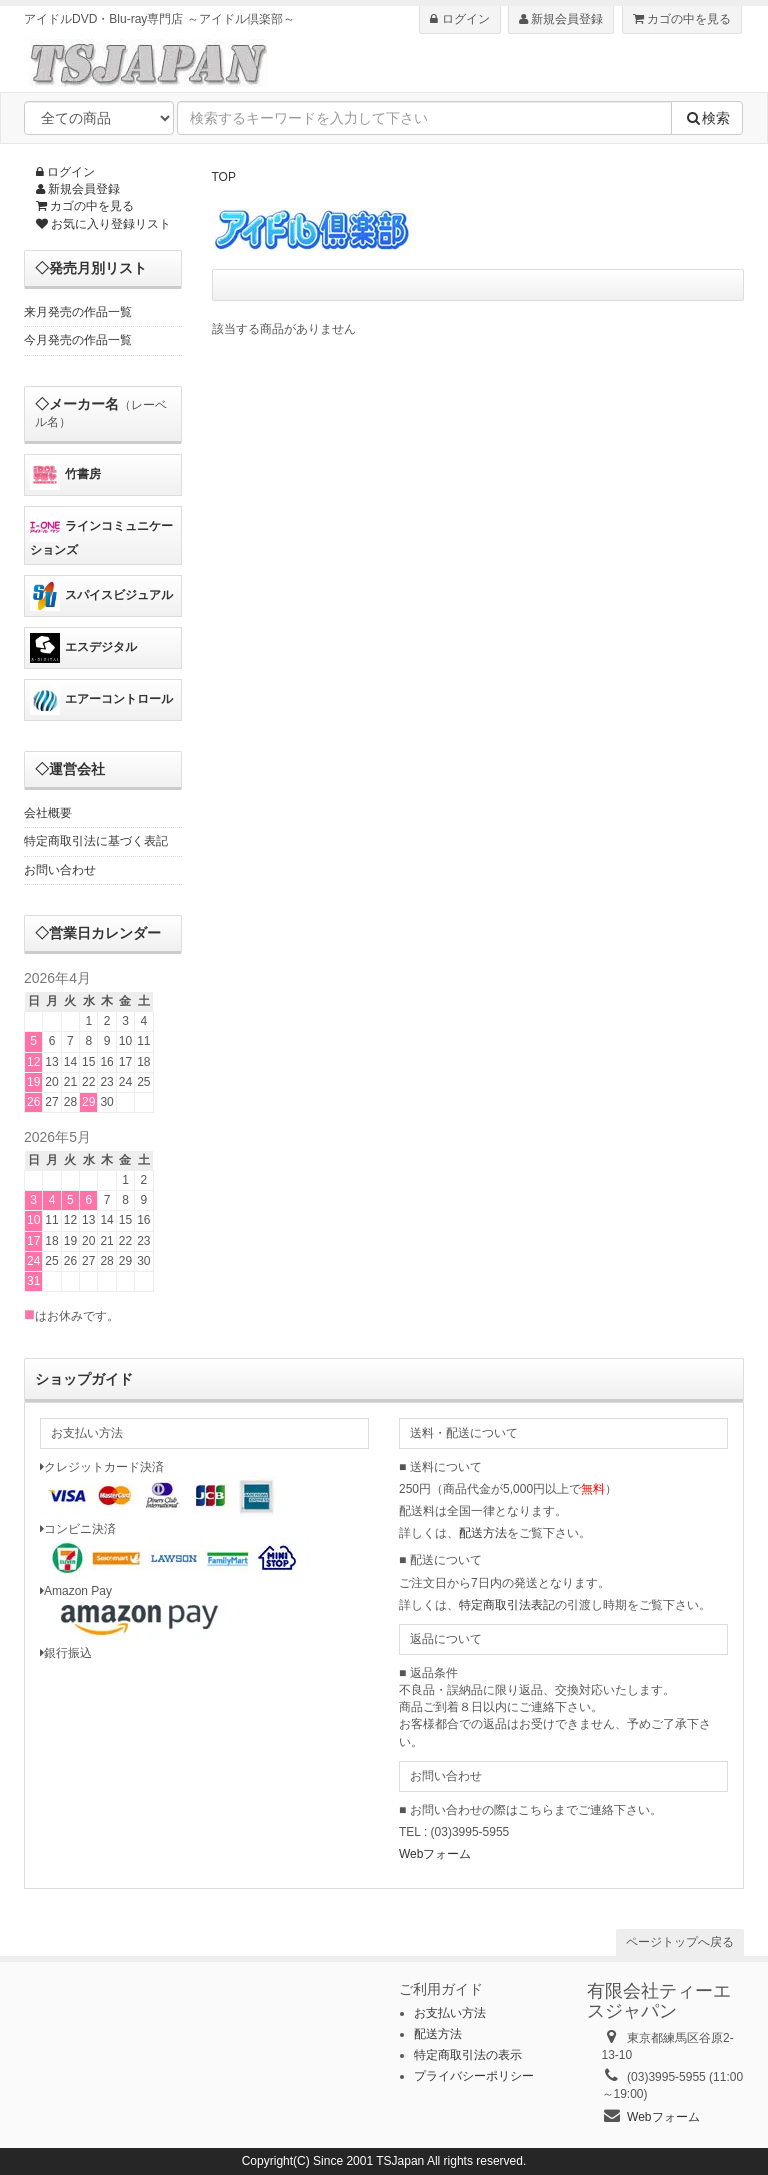 Image resolution: width=768 pixels, height=2175 pixels. Describe the element at coordinates (507, 1605) in the screenshot. I see `特定商取引法表記` at that location.